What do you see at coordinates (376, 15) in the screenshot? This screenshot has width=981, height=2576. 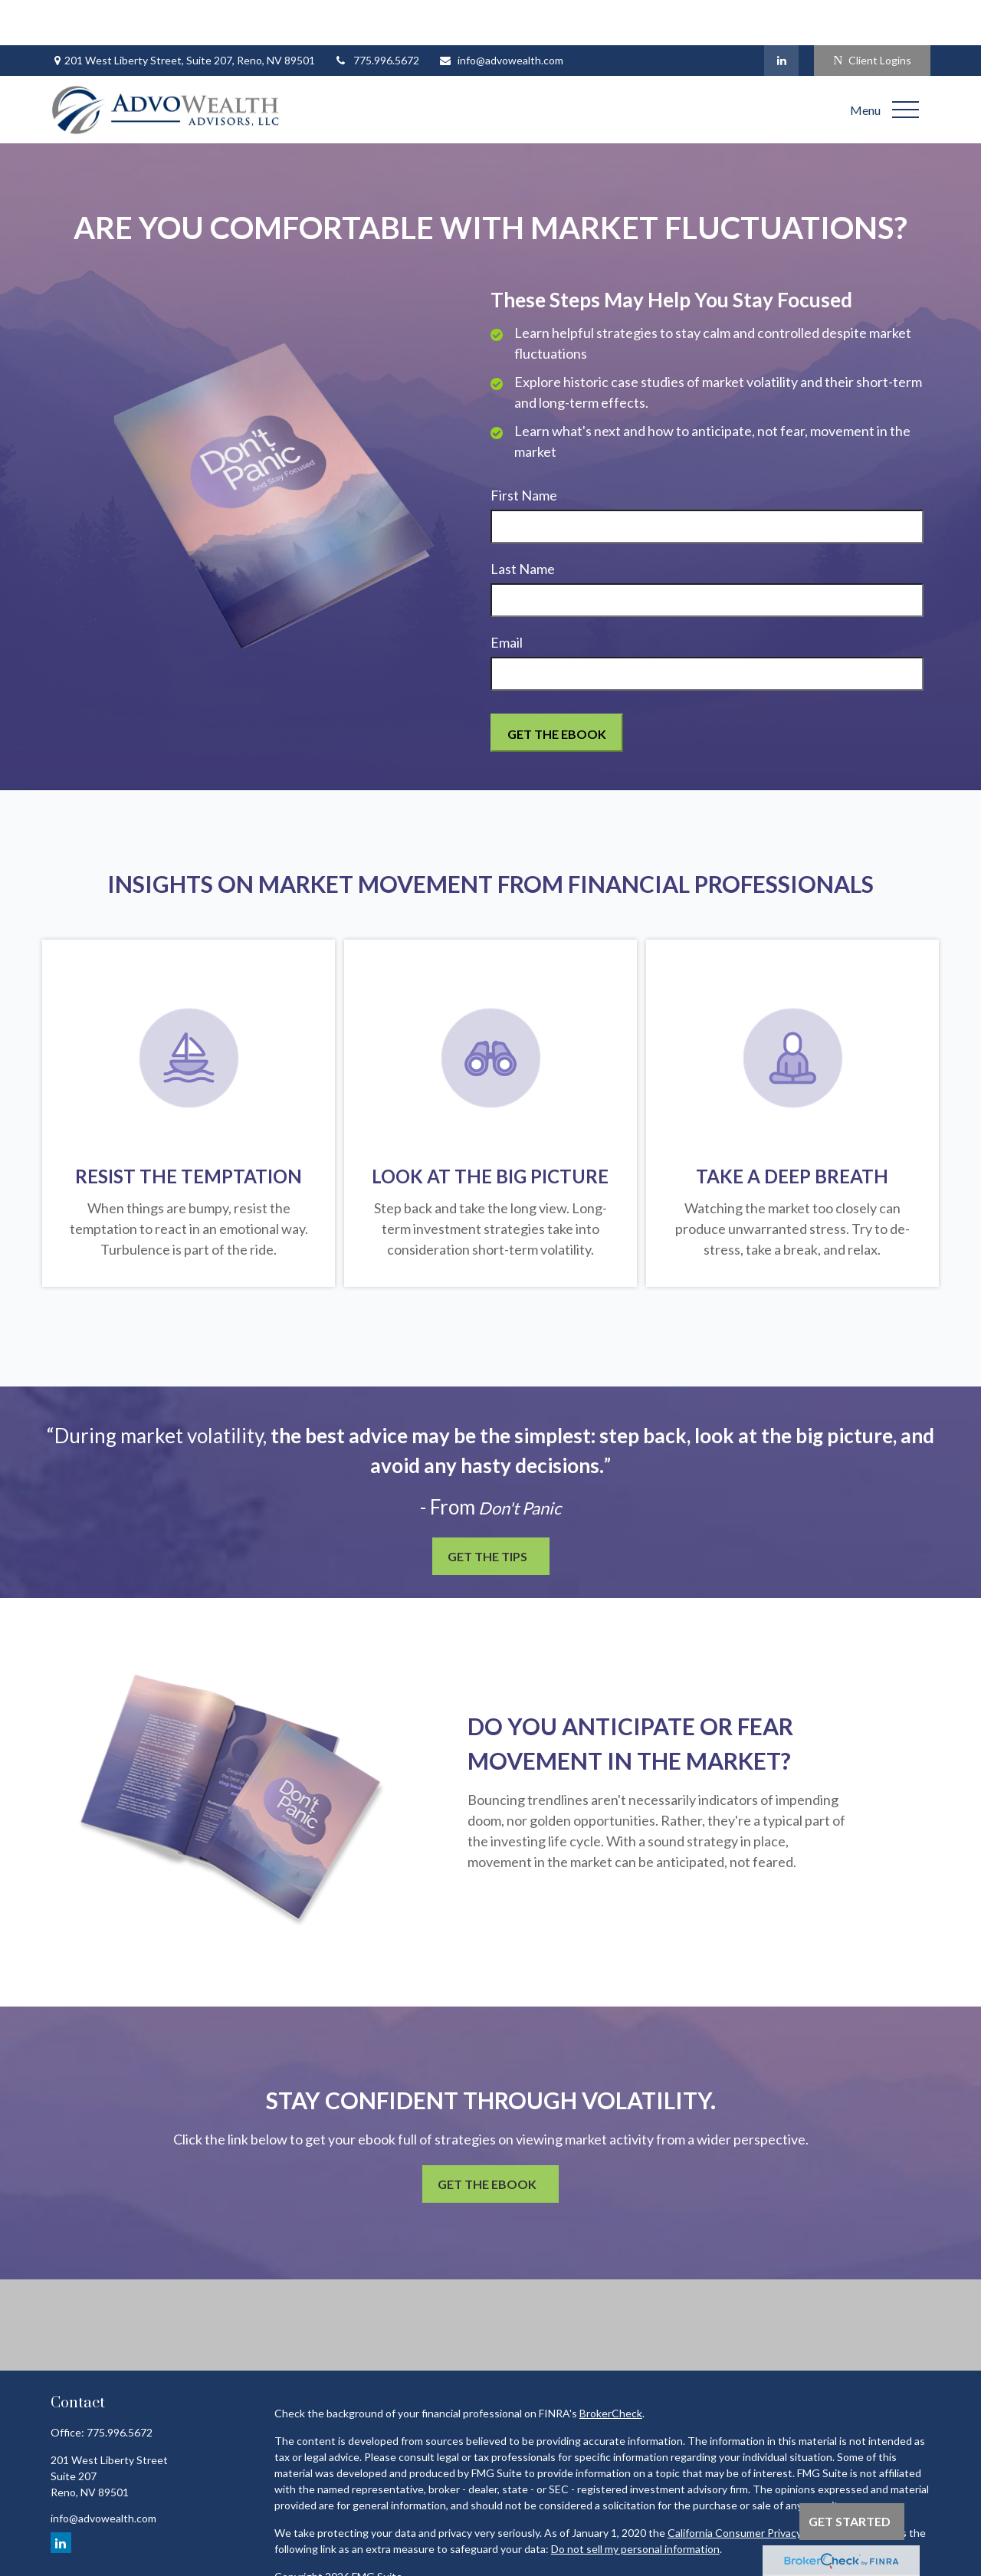 I see `775.996.5672` at bounding box center [376, 15].